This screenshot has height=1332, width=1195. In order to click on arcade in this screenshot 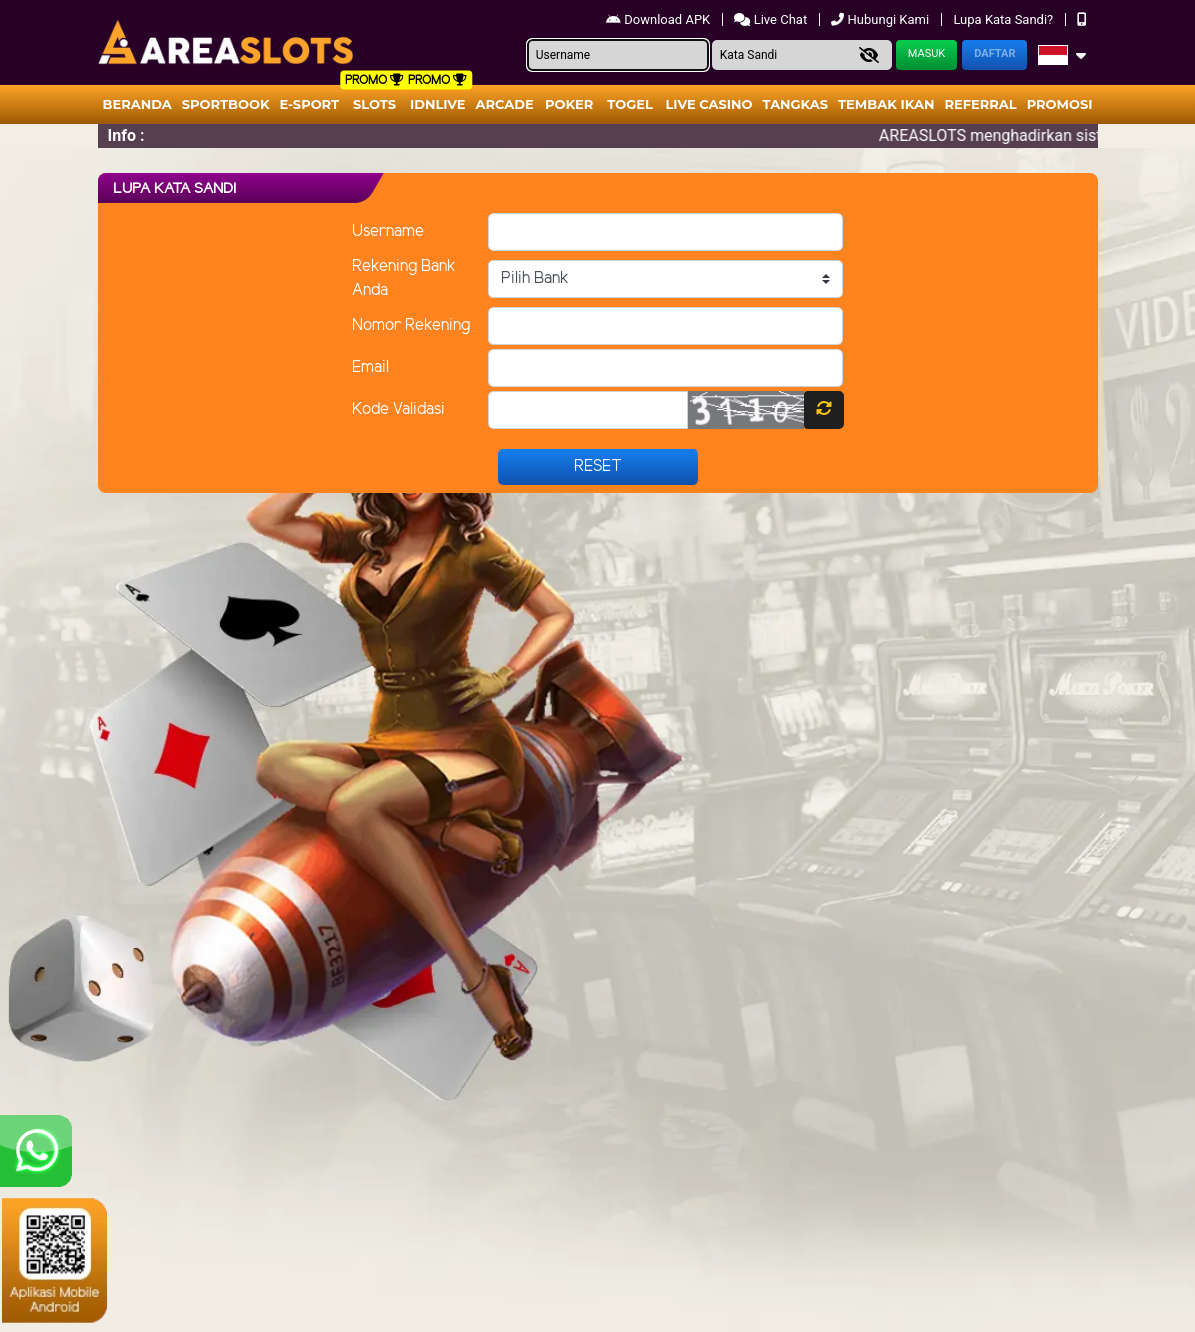, I will do `click(505, 104)`.